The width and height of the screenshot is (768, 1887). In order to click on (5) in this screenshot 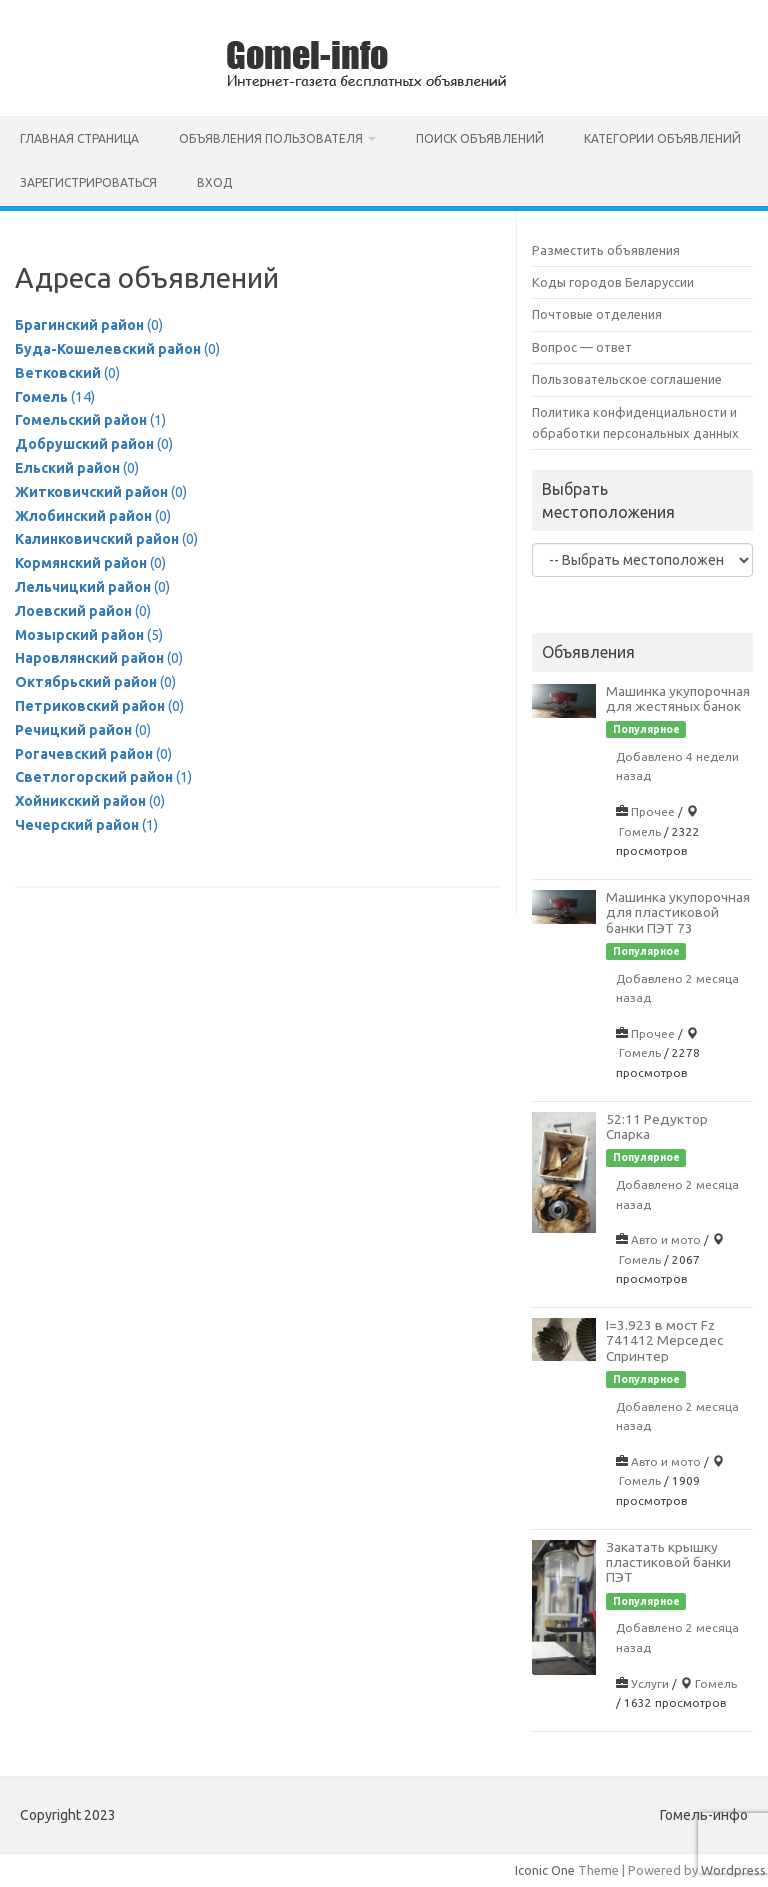, I will do `click(89, 635)`.